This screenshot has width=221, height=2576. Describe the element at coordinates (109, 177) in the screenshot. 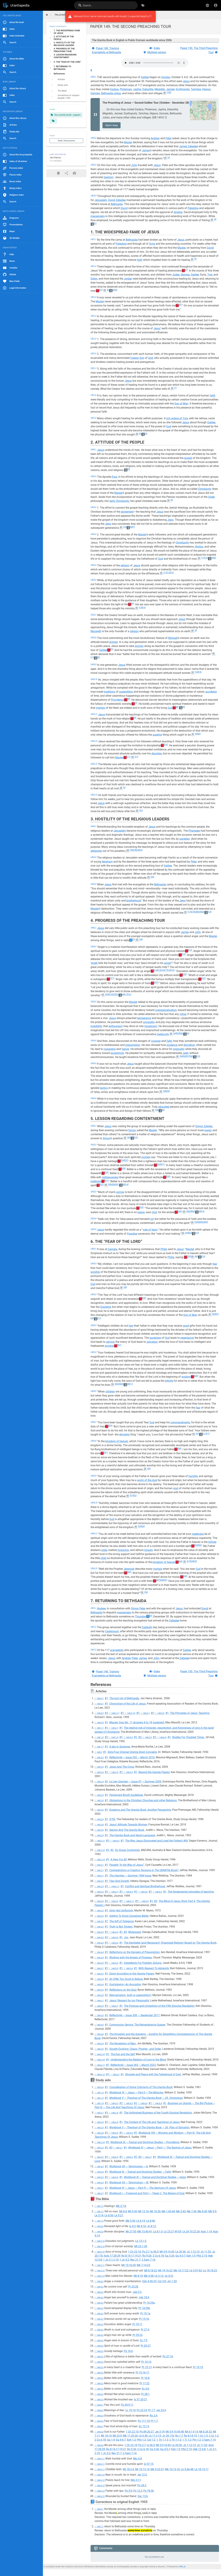

I see `baptism` at that location.